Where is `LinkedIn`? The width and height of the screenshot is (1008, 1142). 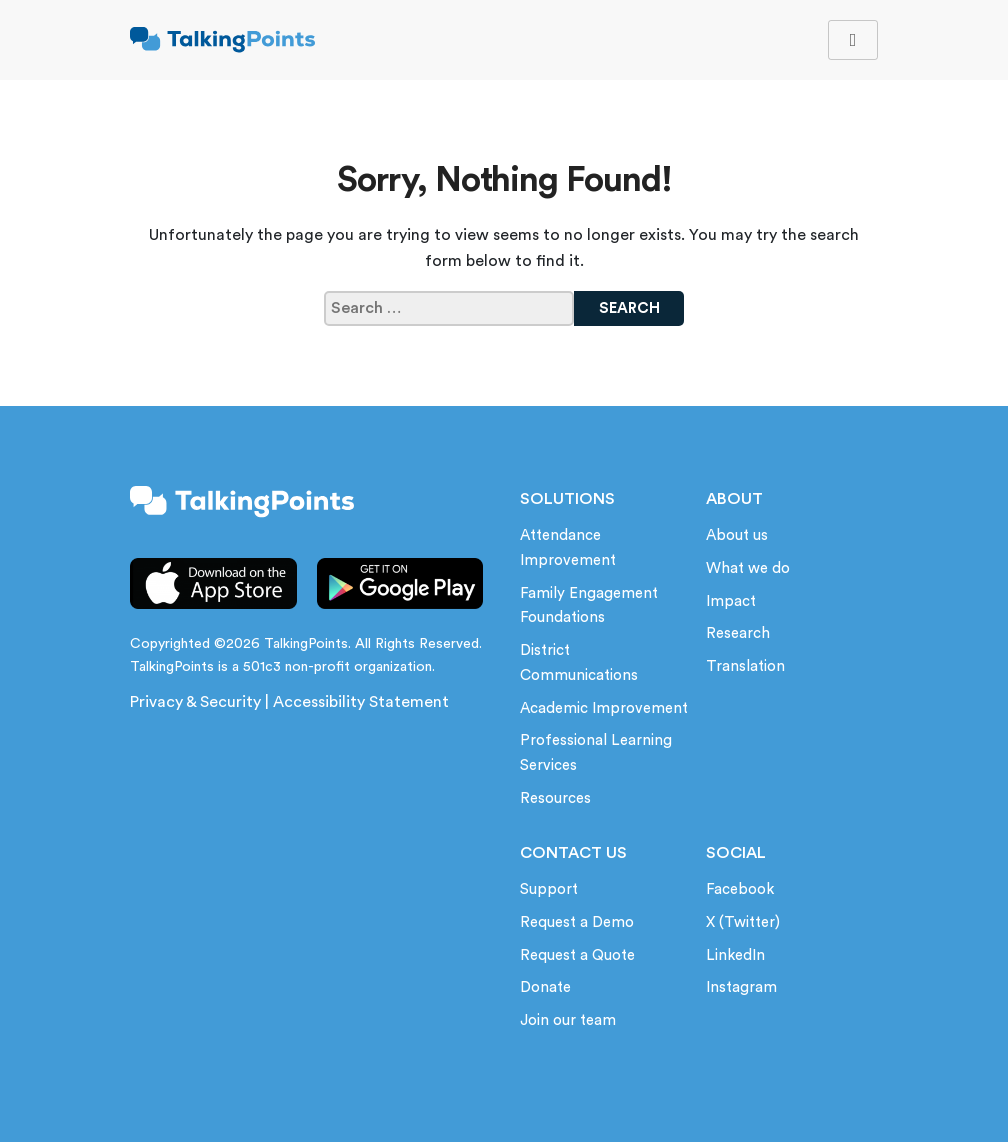
LinkedIn is located at coordinates (735, 955).